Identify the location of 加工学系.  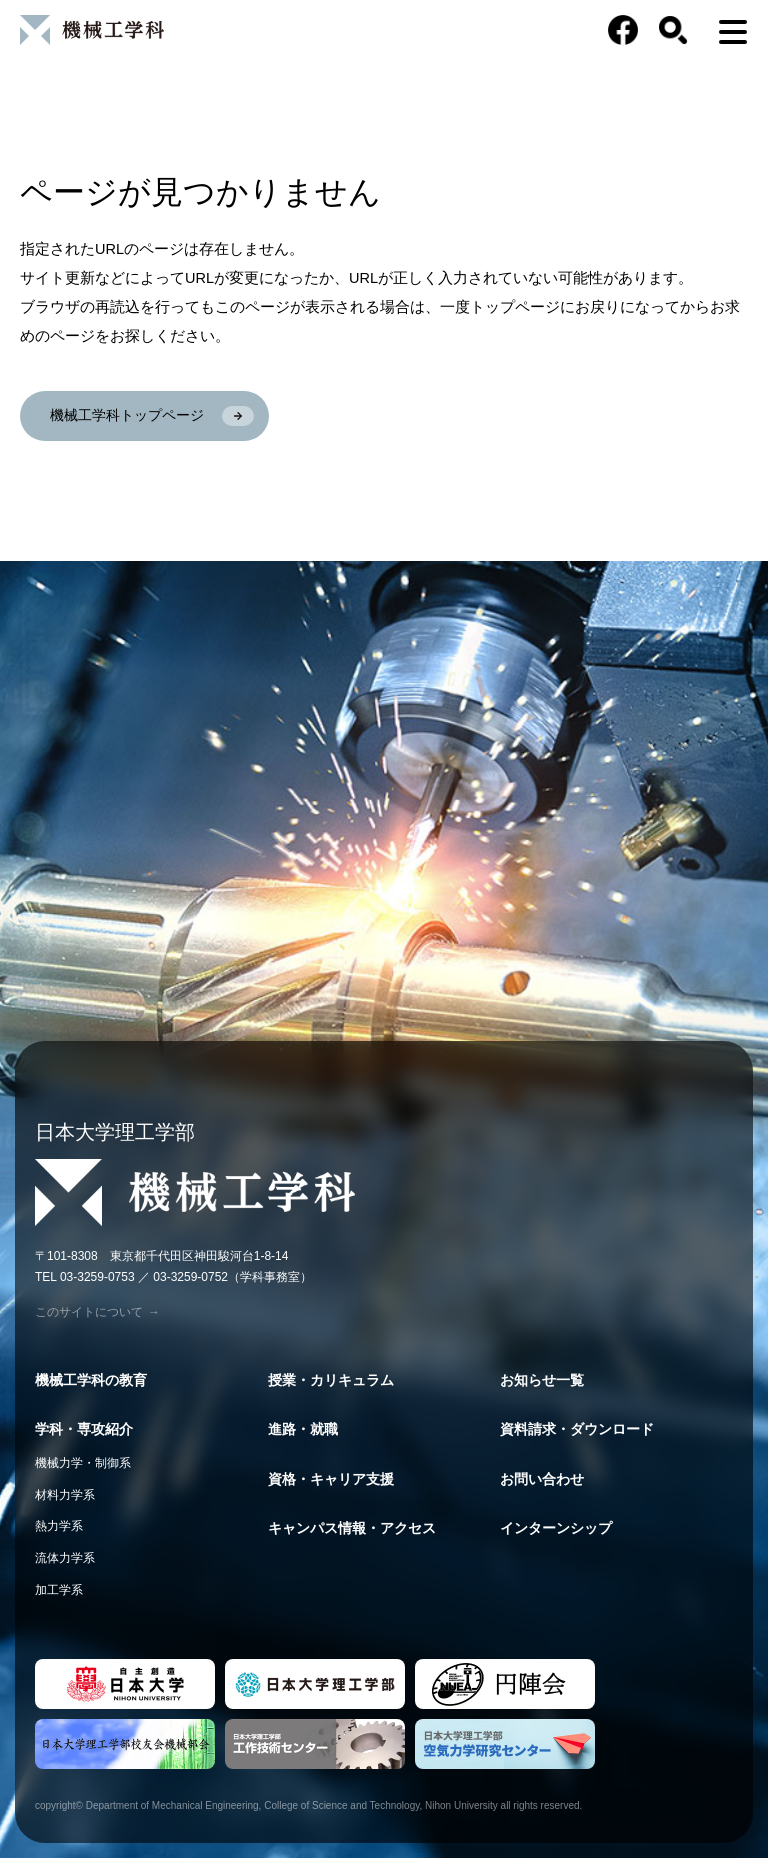
(59, 1590).